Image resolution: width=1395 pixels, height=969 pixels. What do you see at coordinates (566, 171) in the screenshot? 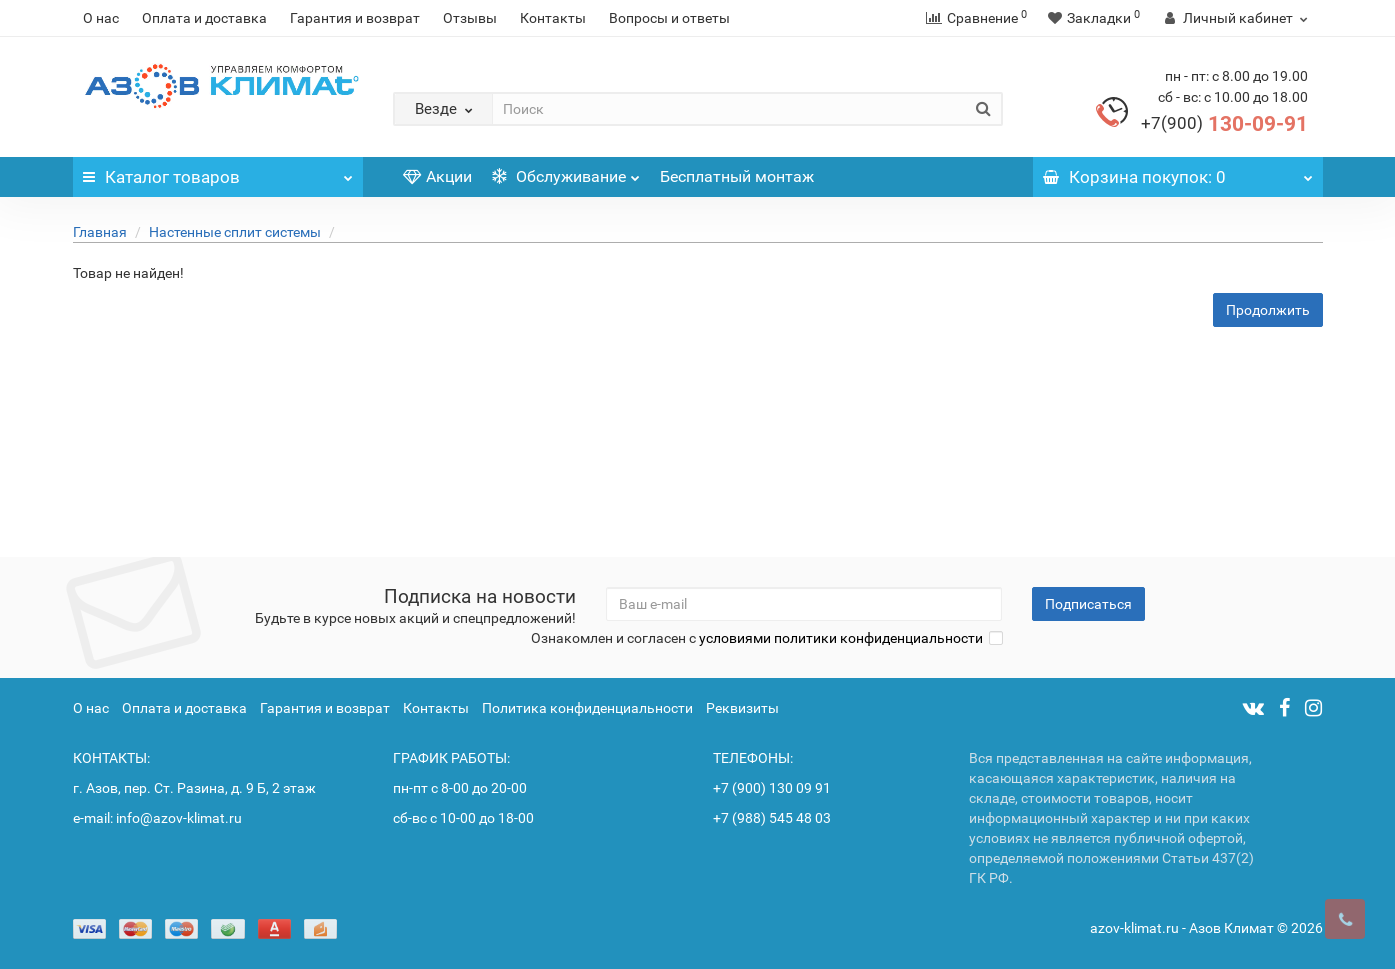
I see `Обслуживание` at bounding box center [566, 171].